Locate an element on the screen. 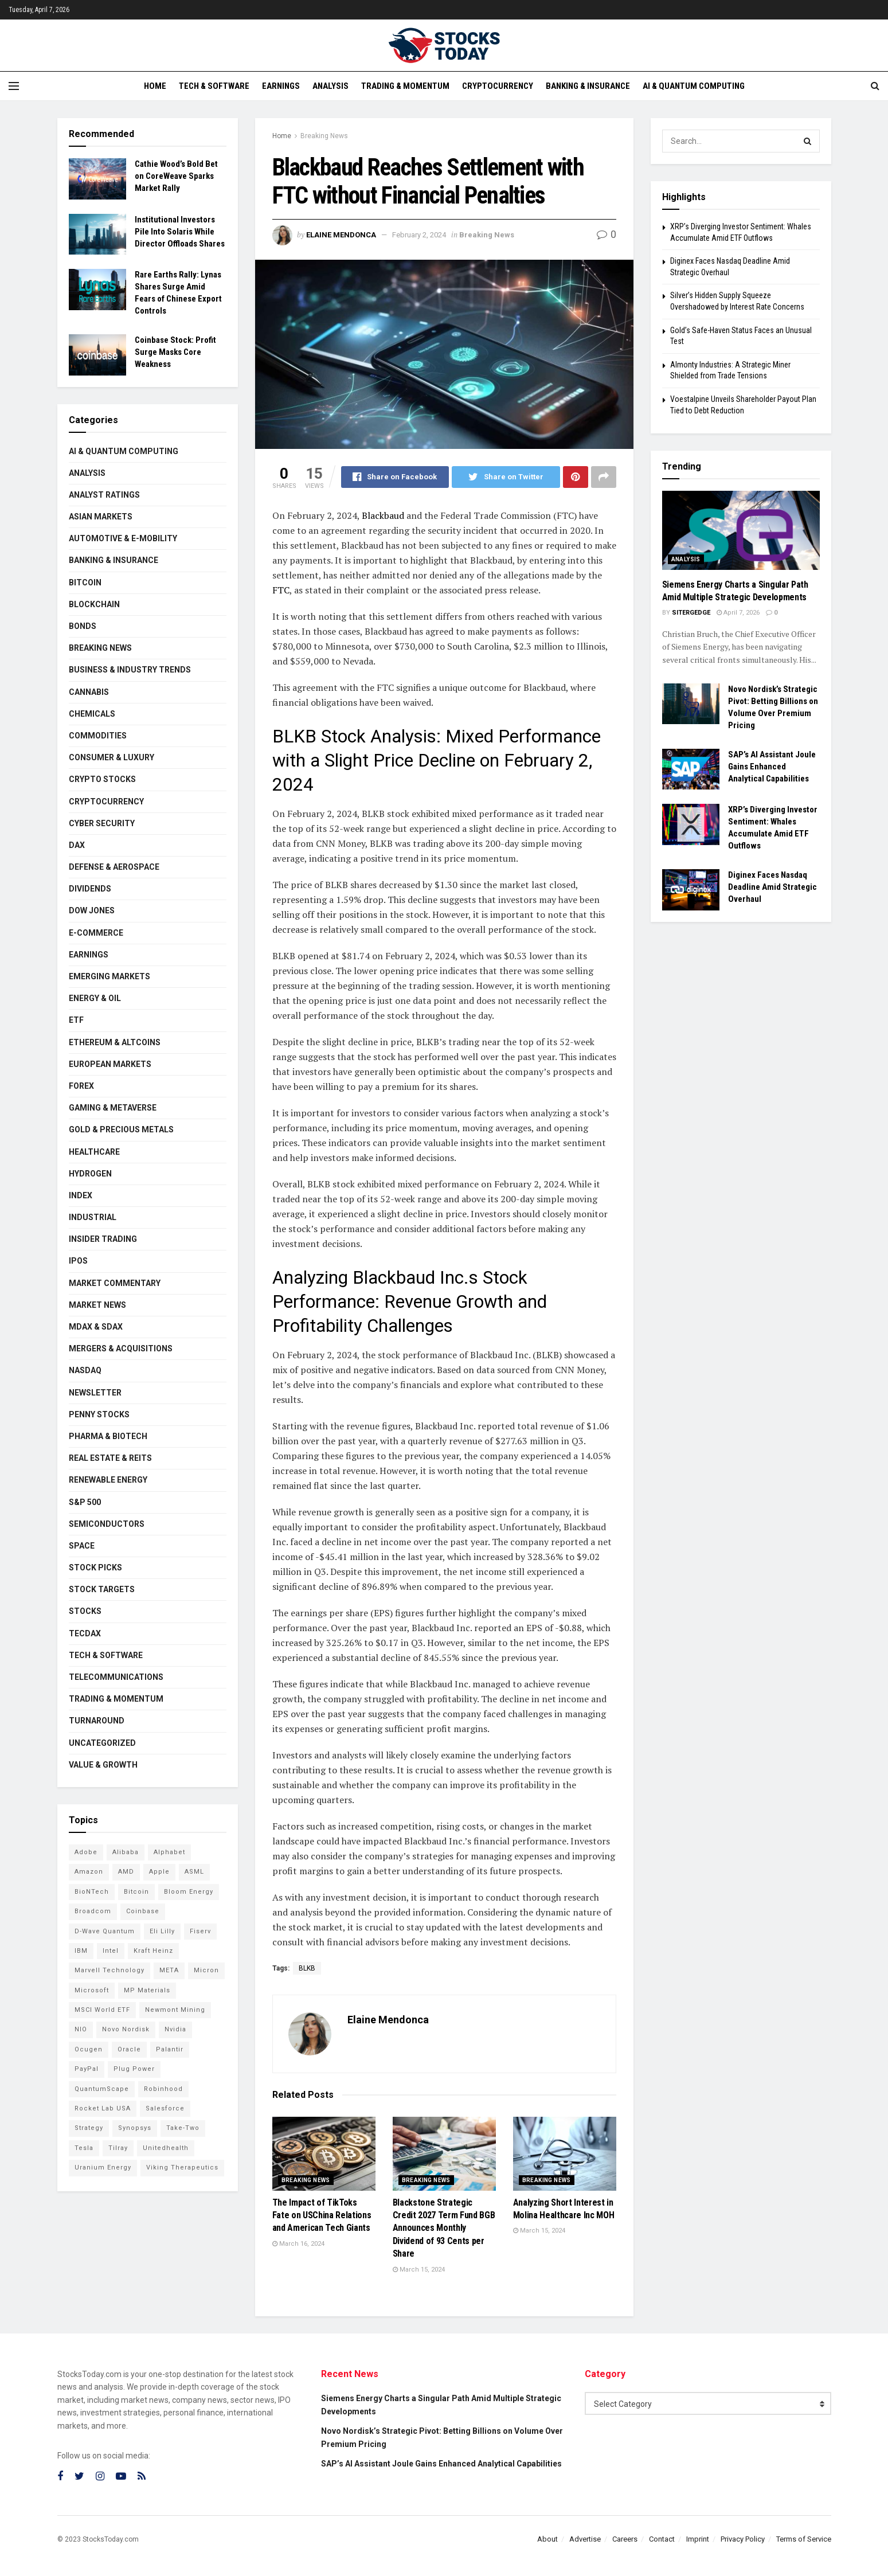  BLKB is located at coordinates (307, 1968).